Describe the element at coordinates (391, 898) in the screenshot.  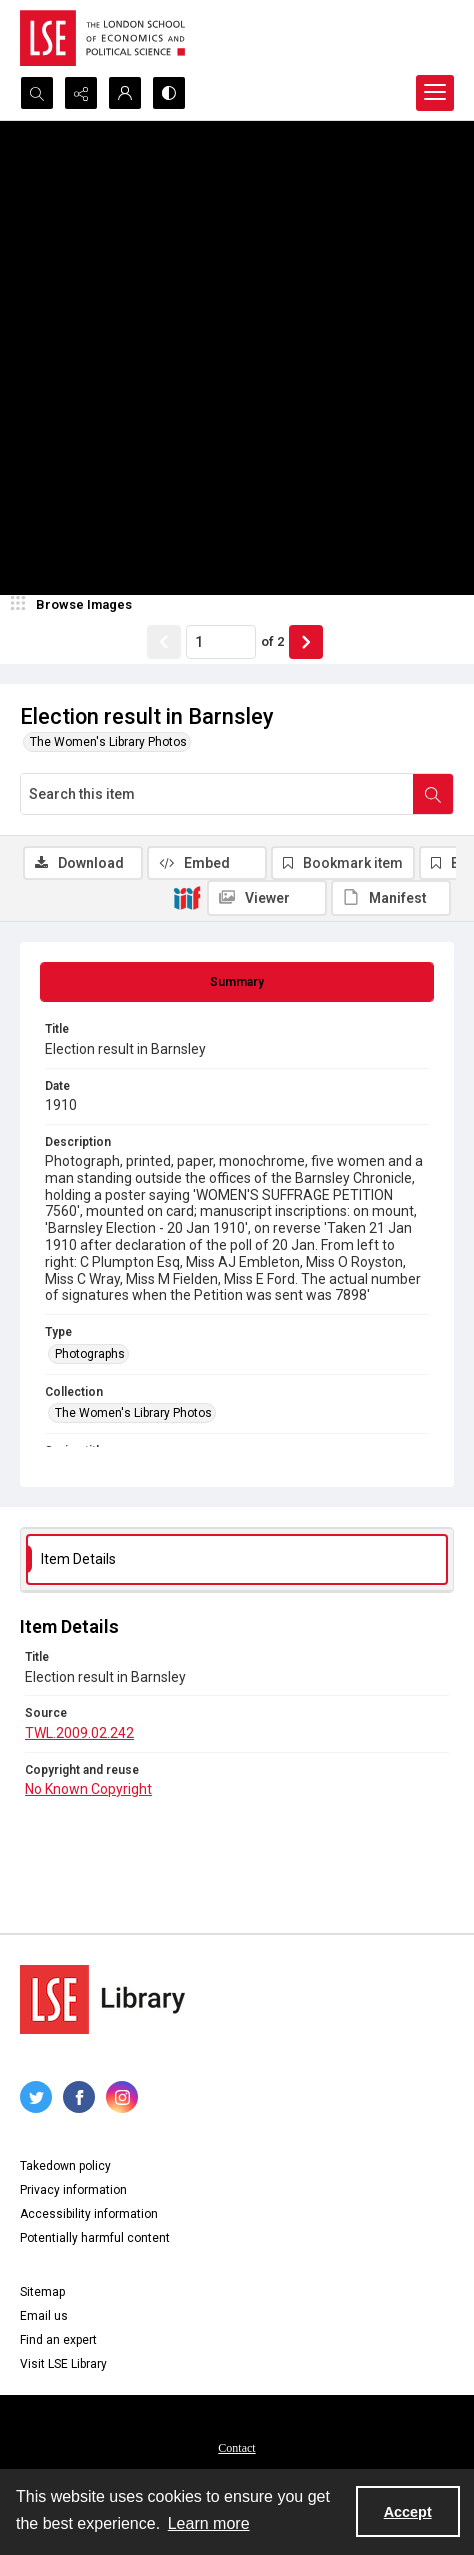
I see `[IIIF Manifest]` at that location.